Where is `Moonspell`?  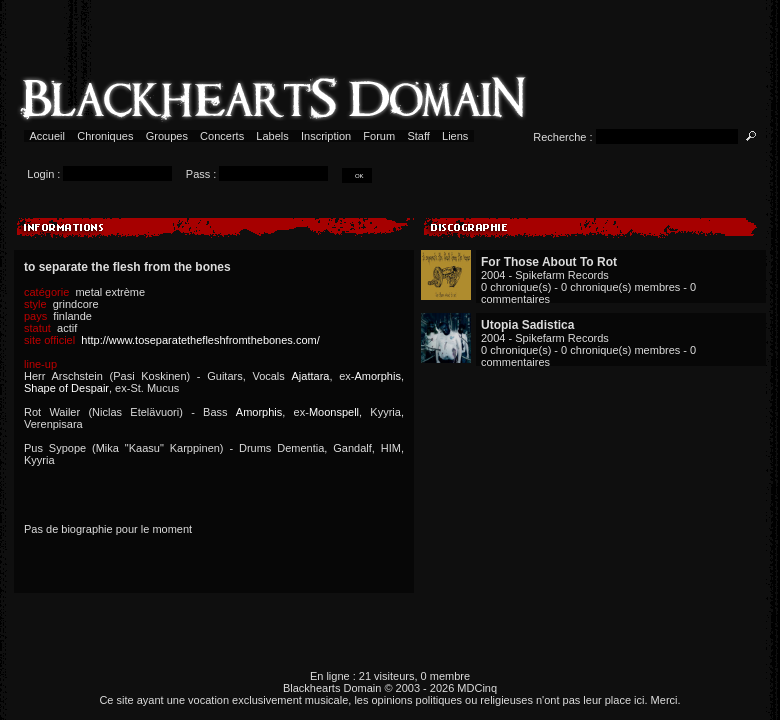
Moonspell is located at coordinates (334, 412).